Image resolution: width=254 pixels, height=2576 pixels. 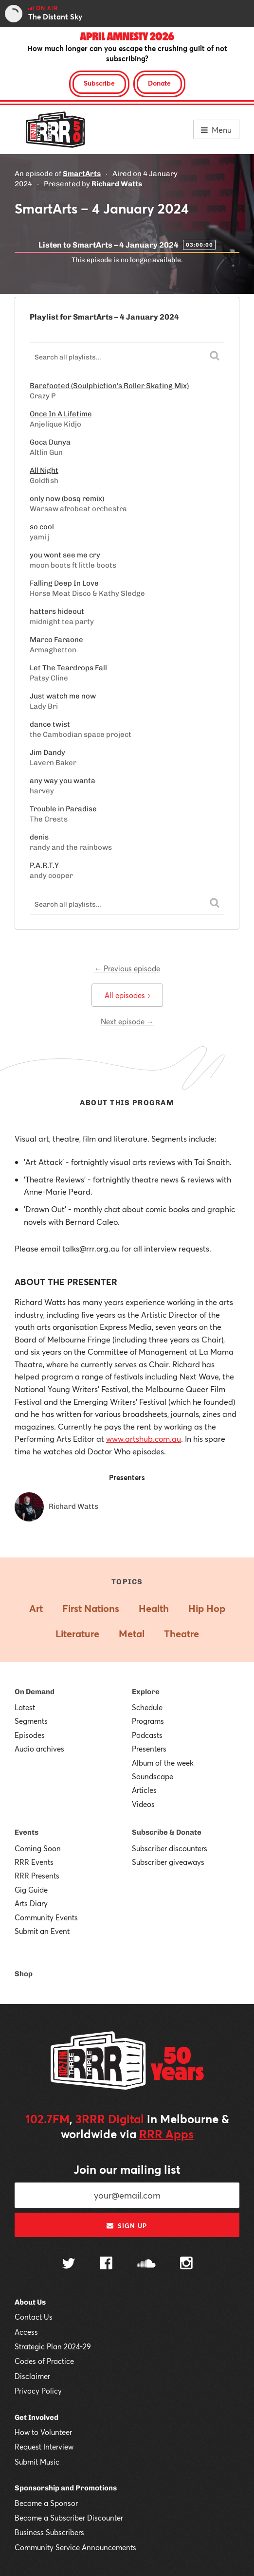 I want to click on Strategic Plan 2024-29, so click(x=53, y=2346).